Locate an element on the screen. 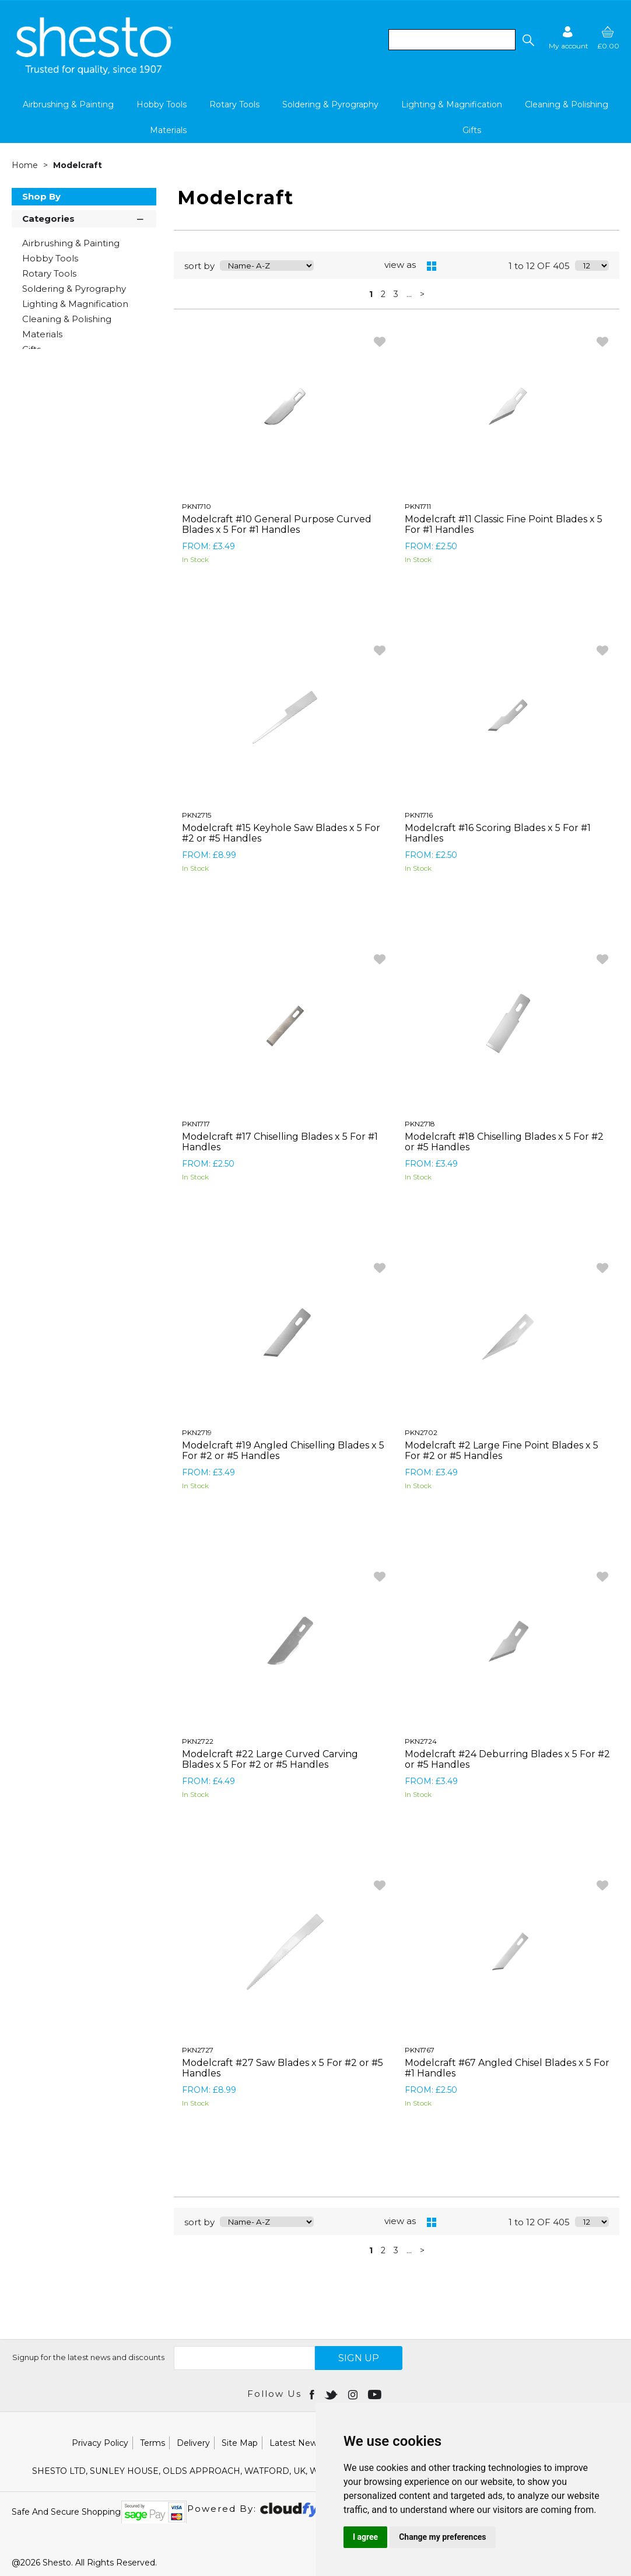 Image resolution: width=631 pixels, height=2576 pixels. [search] is located at coordinates (452, 39).